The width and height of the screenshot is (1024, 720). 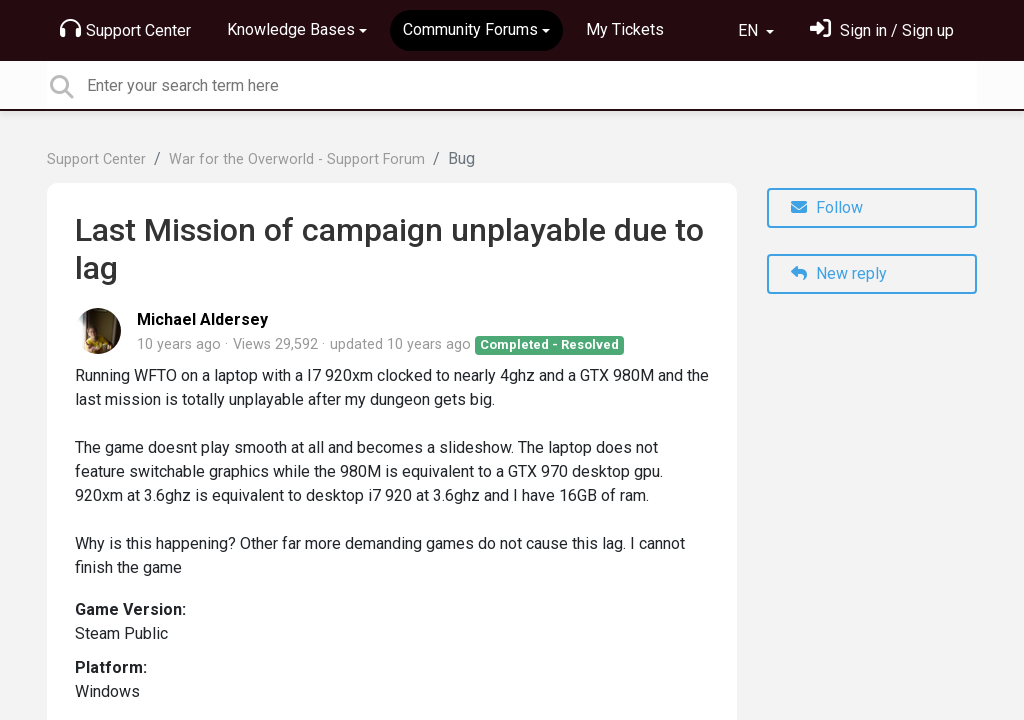 I want to click on My Tickets, so click(x=625, y=29).